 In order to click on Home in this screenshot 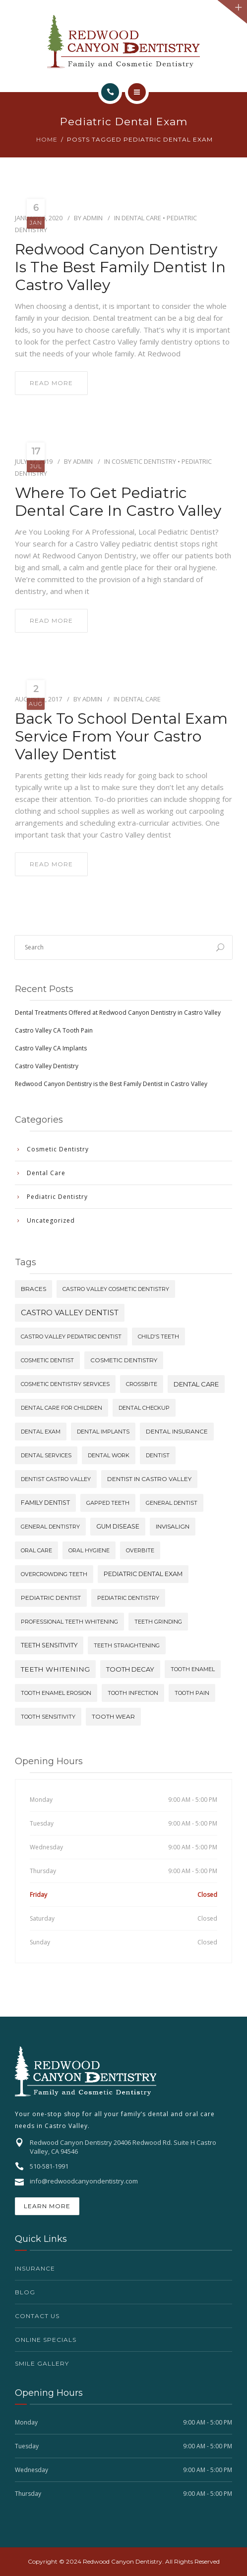, I will do `click(47, 139)`.